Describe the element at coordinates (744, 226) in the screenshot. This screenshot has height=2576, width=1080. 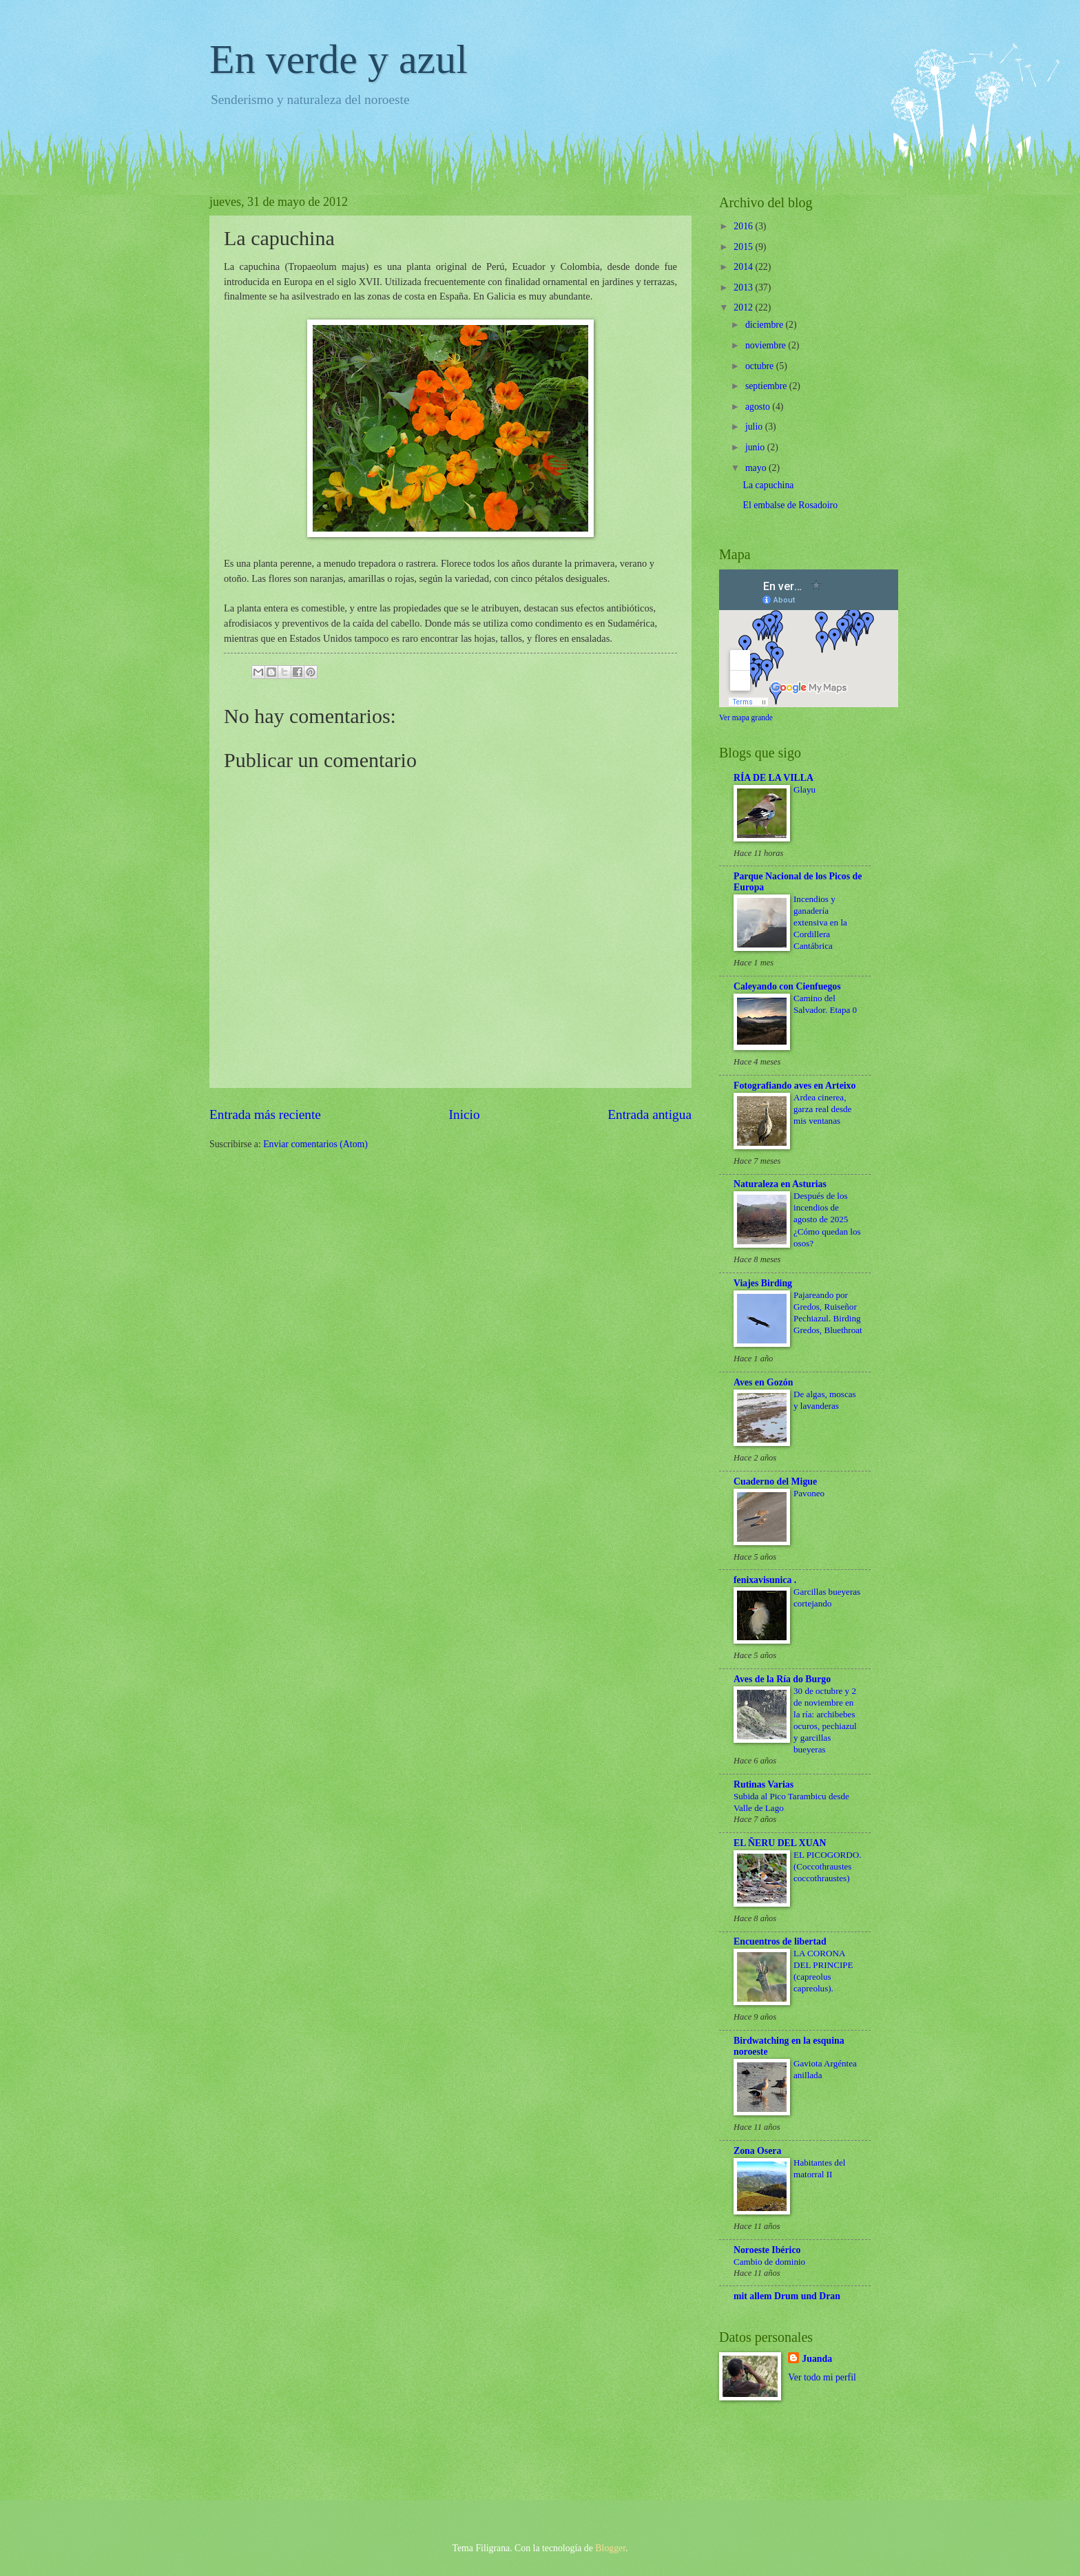
I see `2016` at that location.